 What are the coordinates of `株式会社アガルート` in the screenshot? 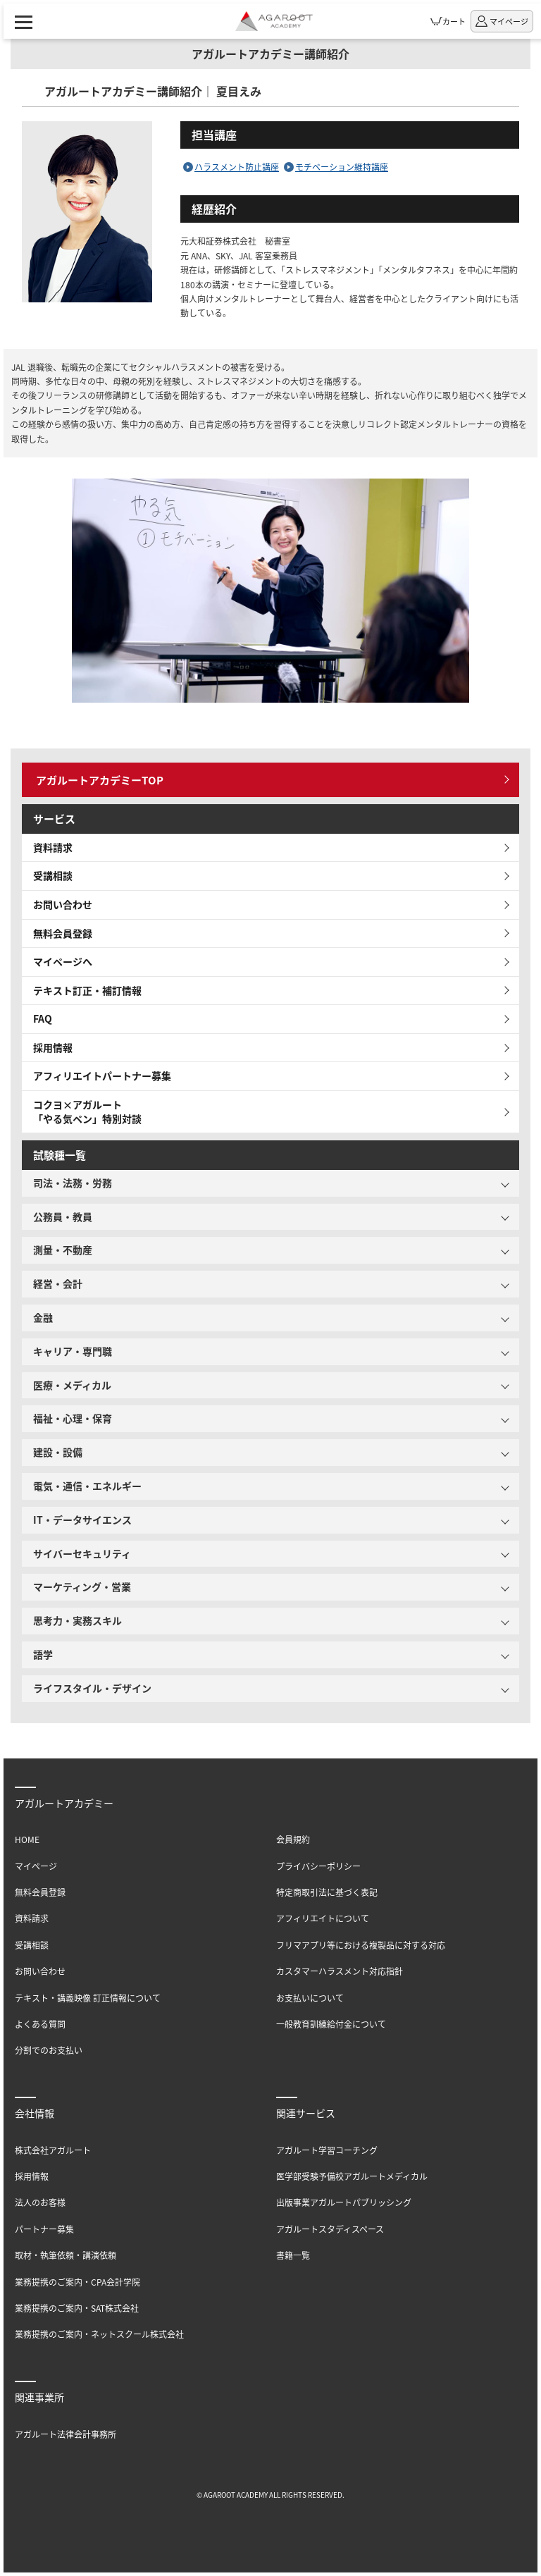 It's located at (53, 2150).